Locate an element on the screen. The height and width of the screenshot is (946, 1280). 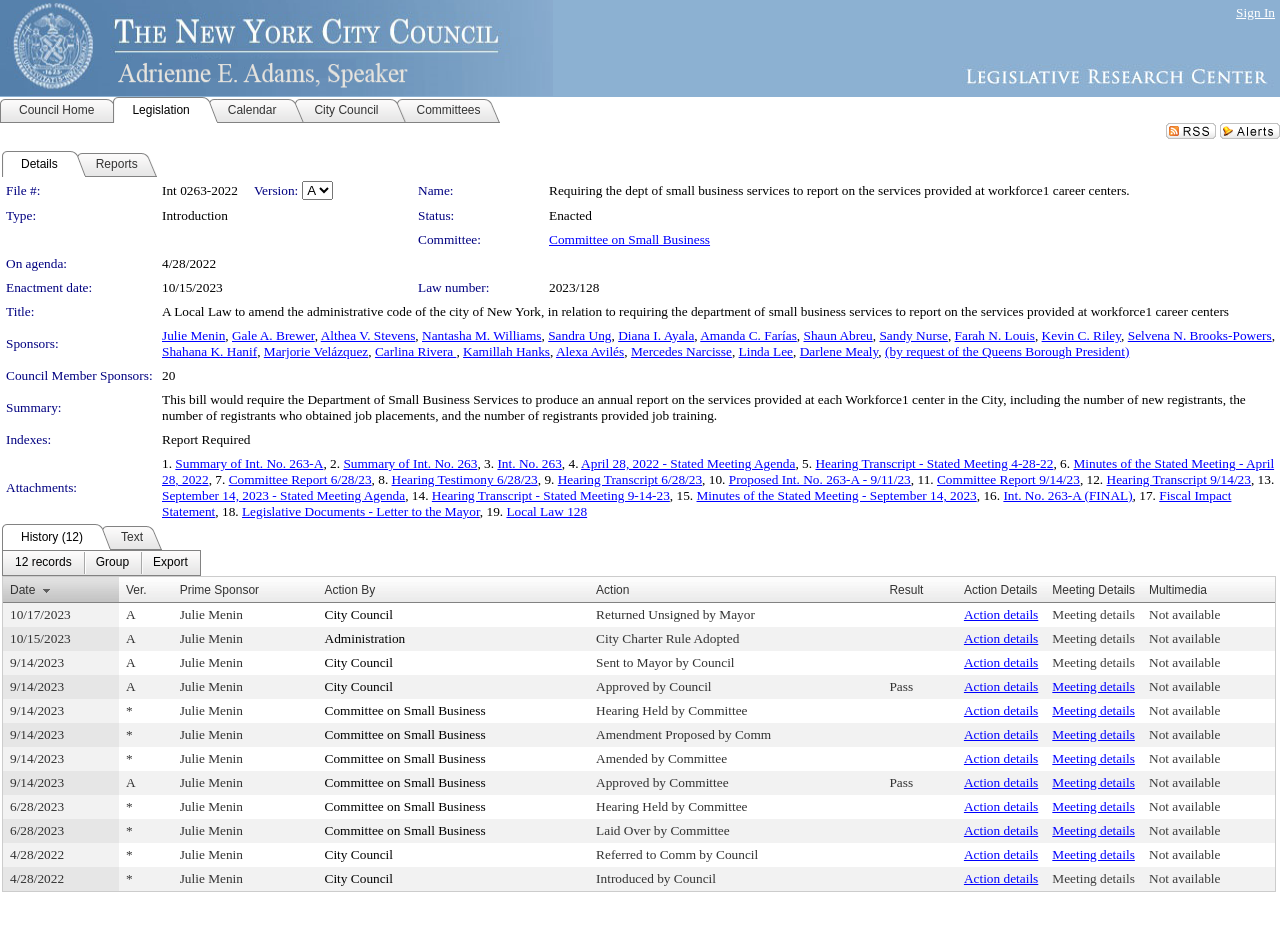
Diana I. Ayala is located at coordinates (656, 335).